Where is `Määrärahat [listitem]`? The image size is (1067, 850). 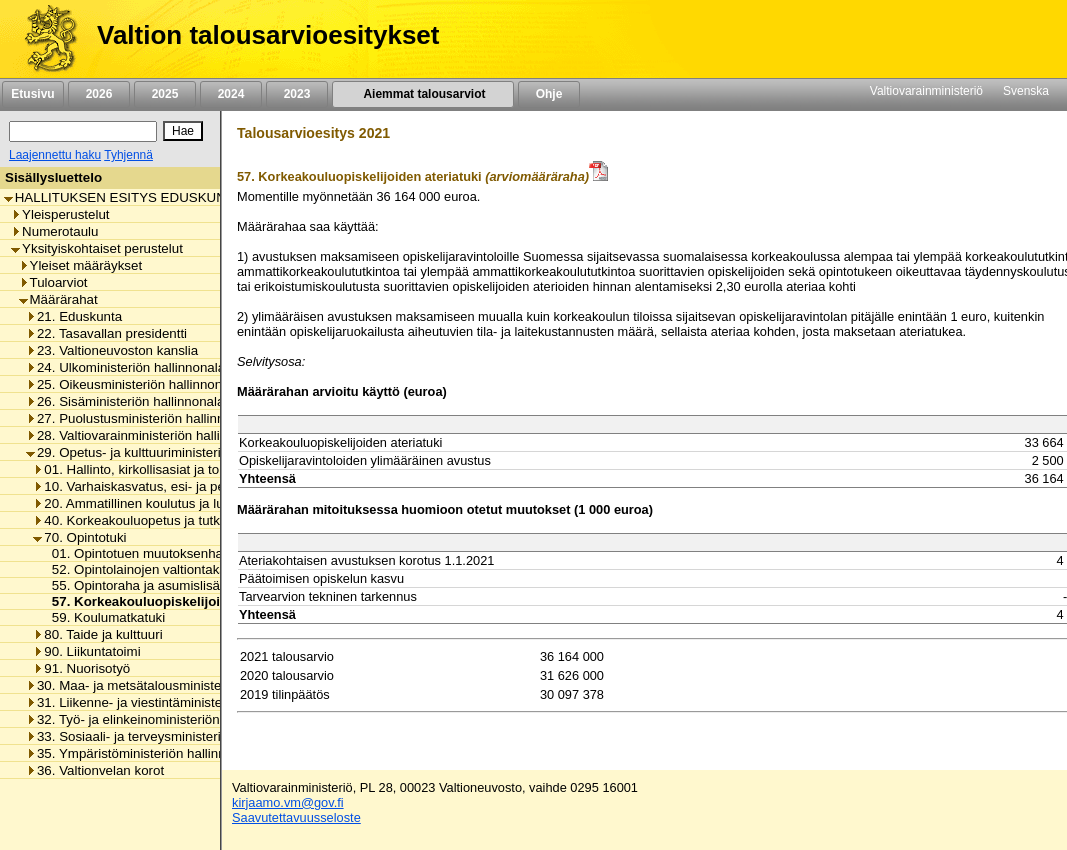
Määrärahat [listitem] is located at coordinates (58, 299).